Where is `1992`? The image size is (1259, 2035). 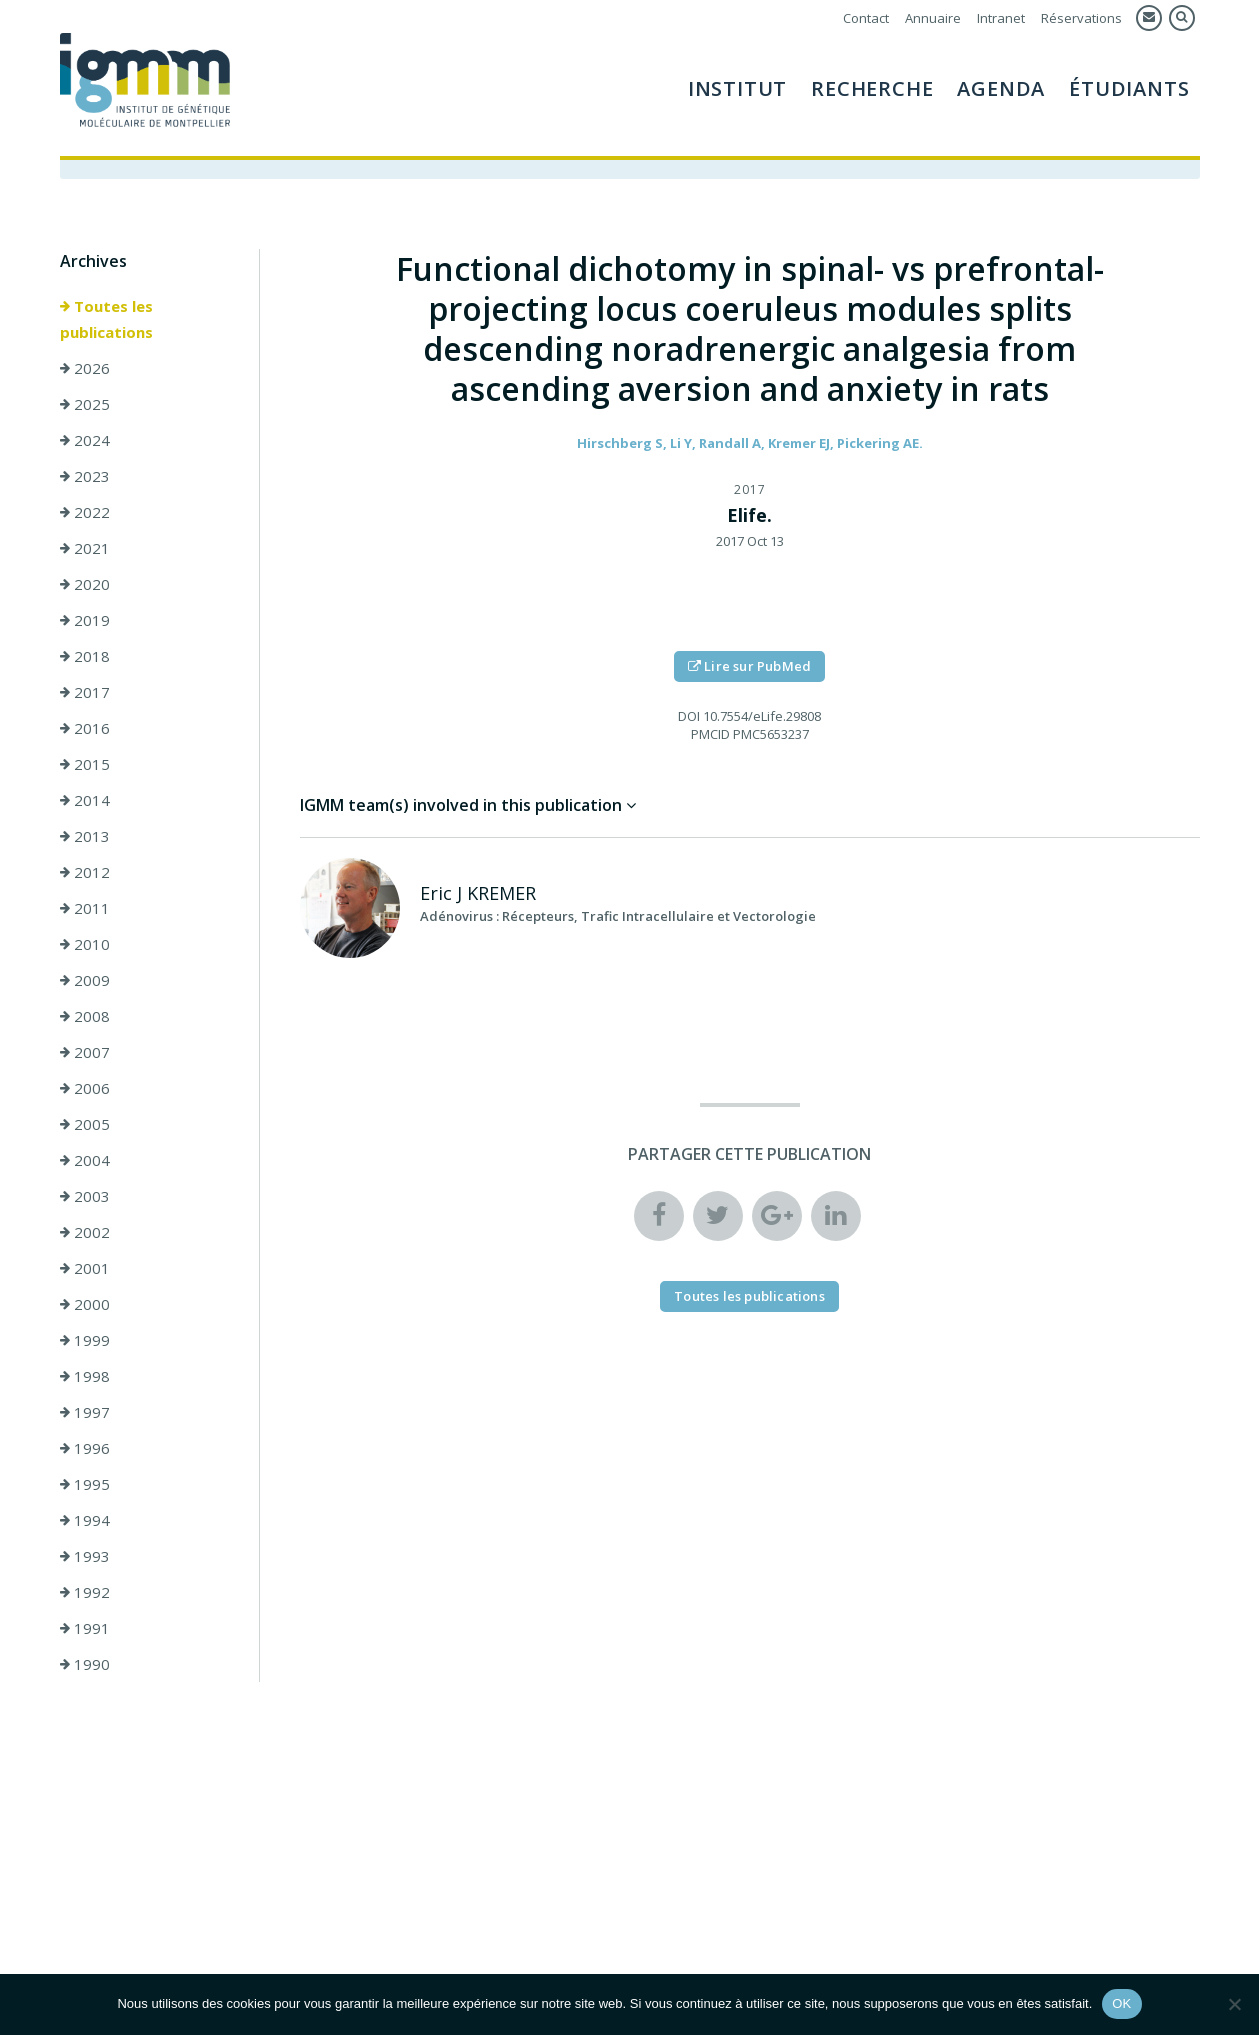
1992 is located at coordinates (85, 1595).